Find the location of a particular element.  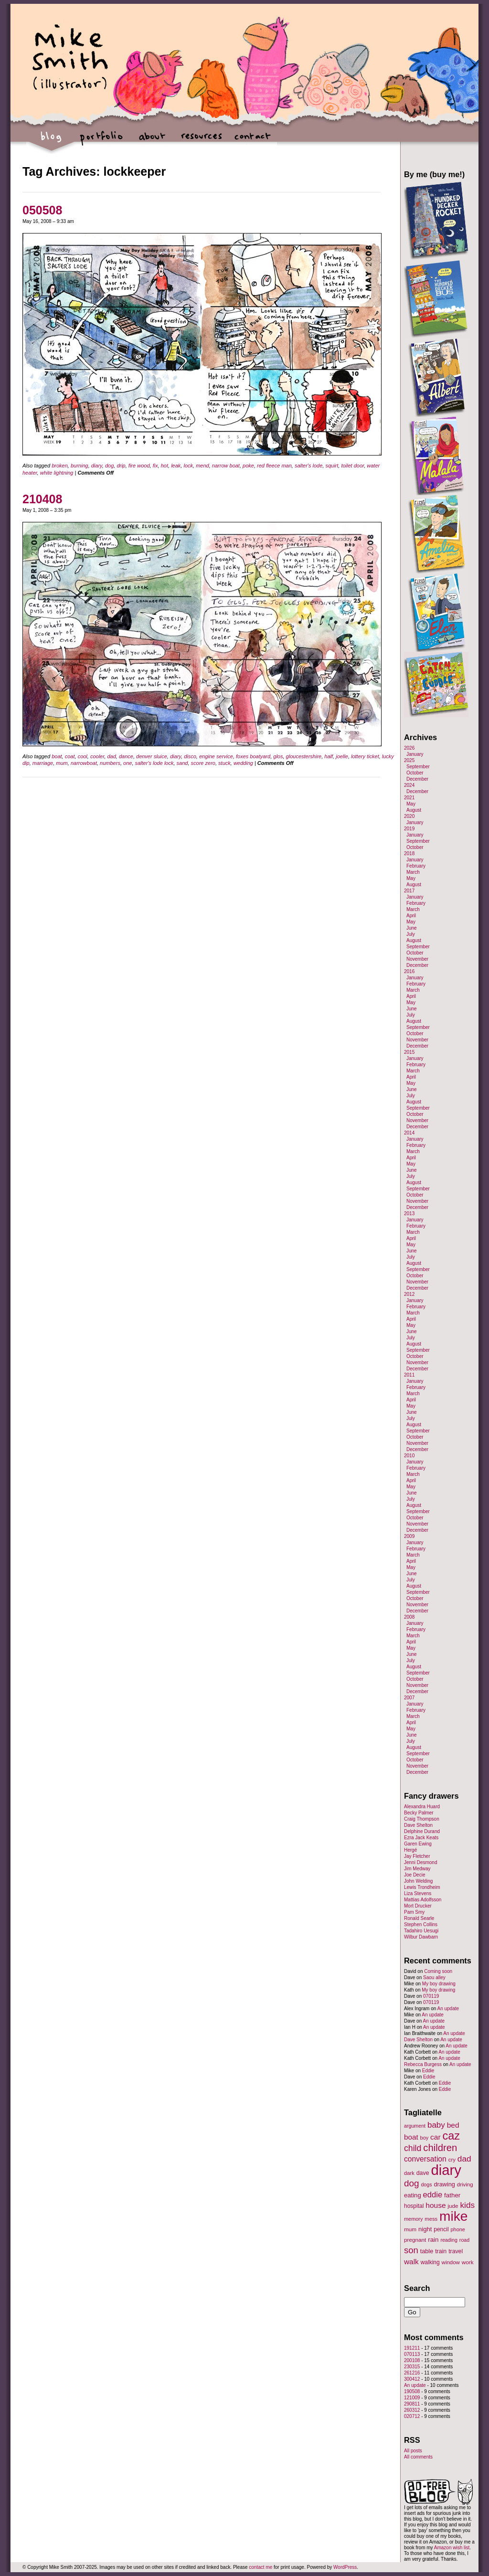

window is located at coordinates (451, 2262).